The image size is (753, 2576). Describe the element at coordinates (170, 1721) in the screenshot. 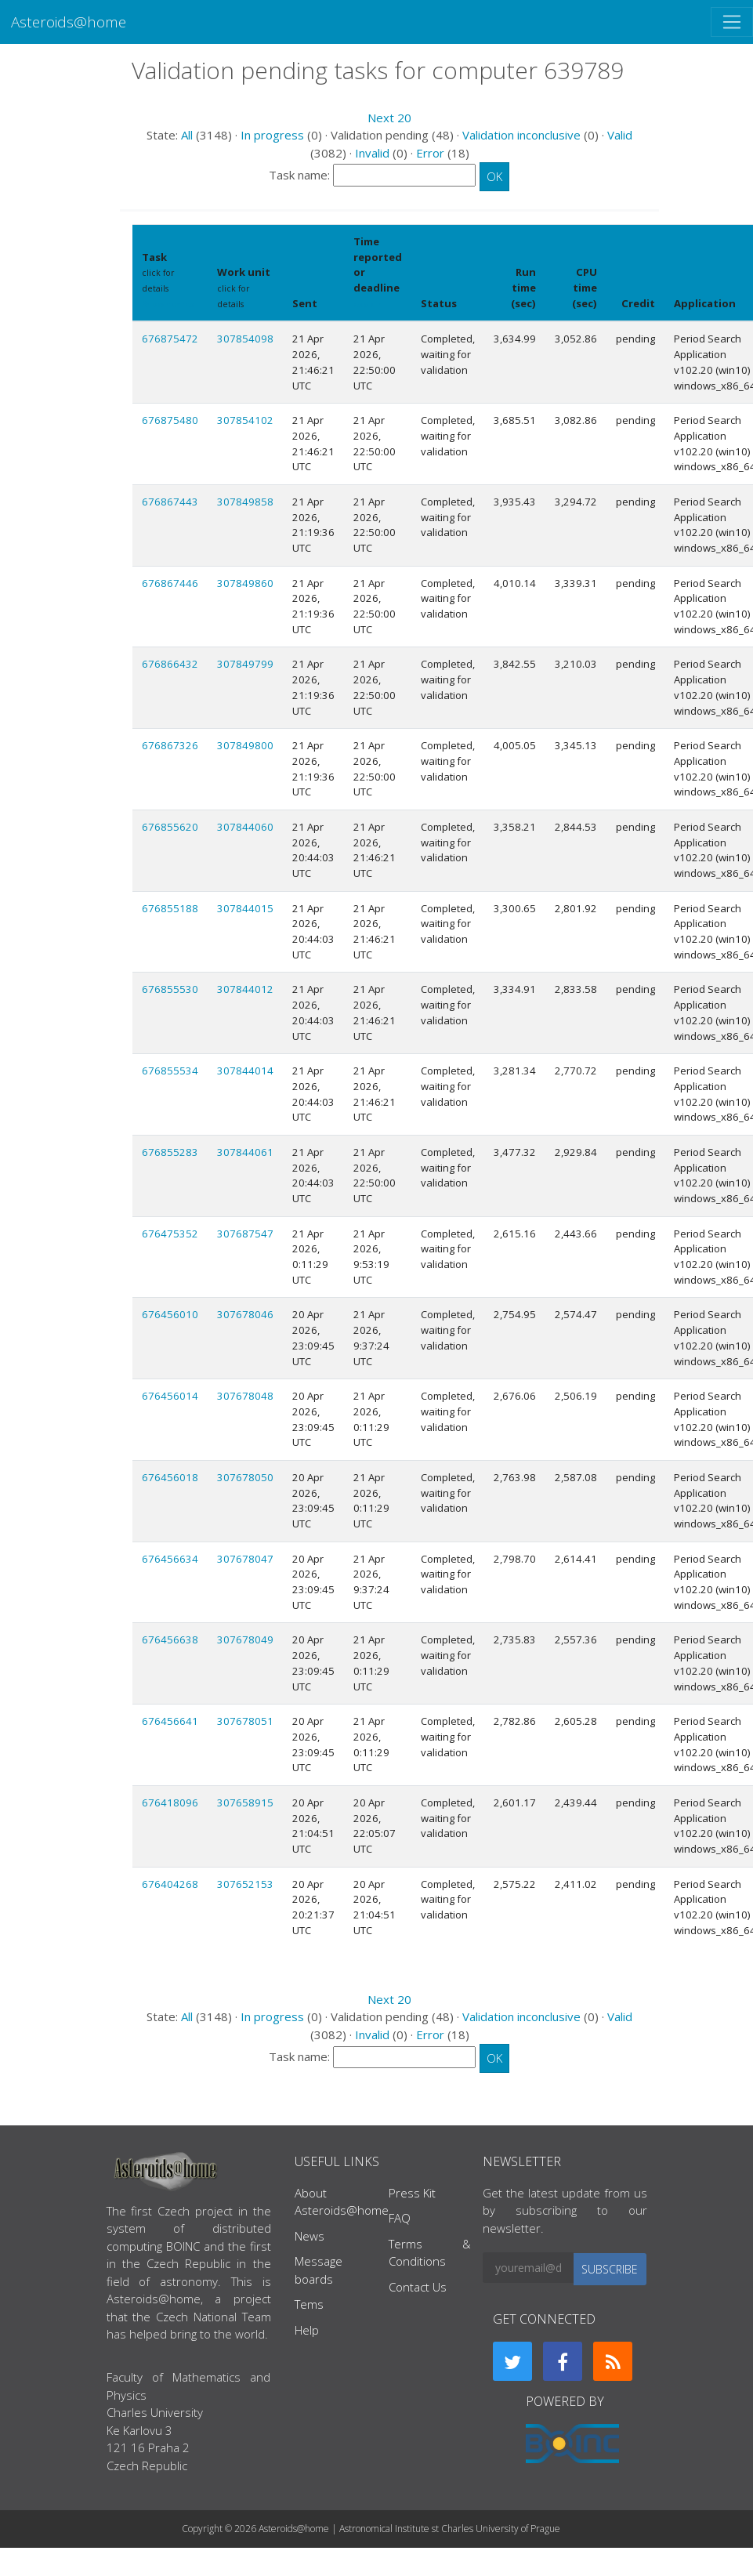

I see `676456641` at that location.